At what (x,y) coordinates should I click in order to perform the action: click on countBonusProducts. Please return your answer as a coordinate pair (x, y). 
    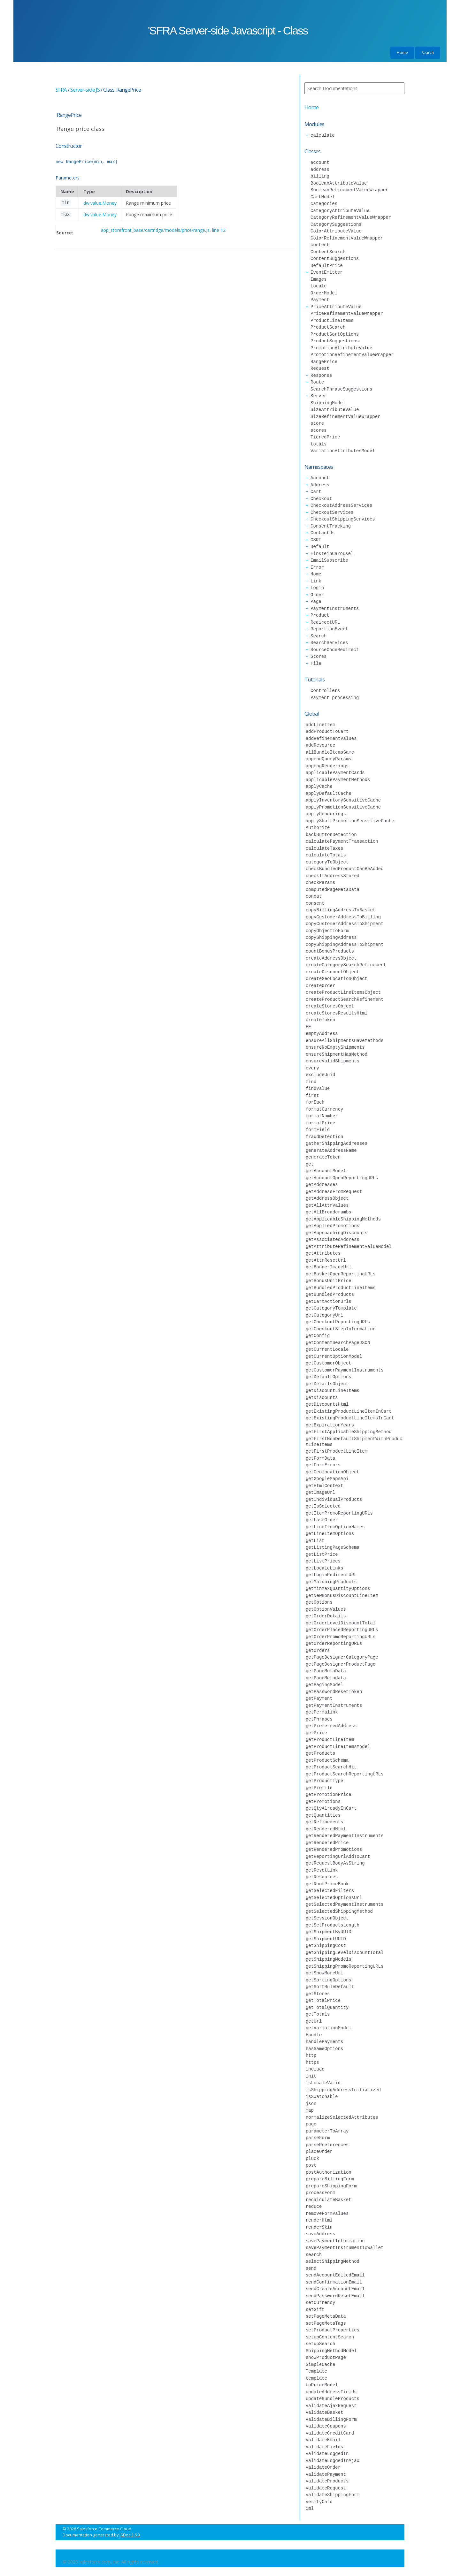
    Looking at the image, I should click on (330, 951).